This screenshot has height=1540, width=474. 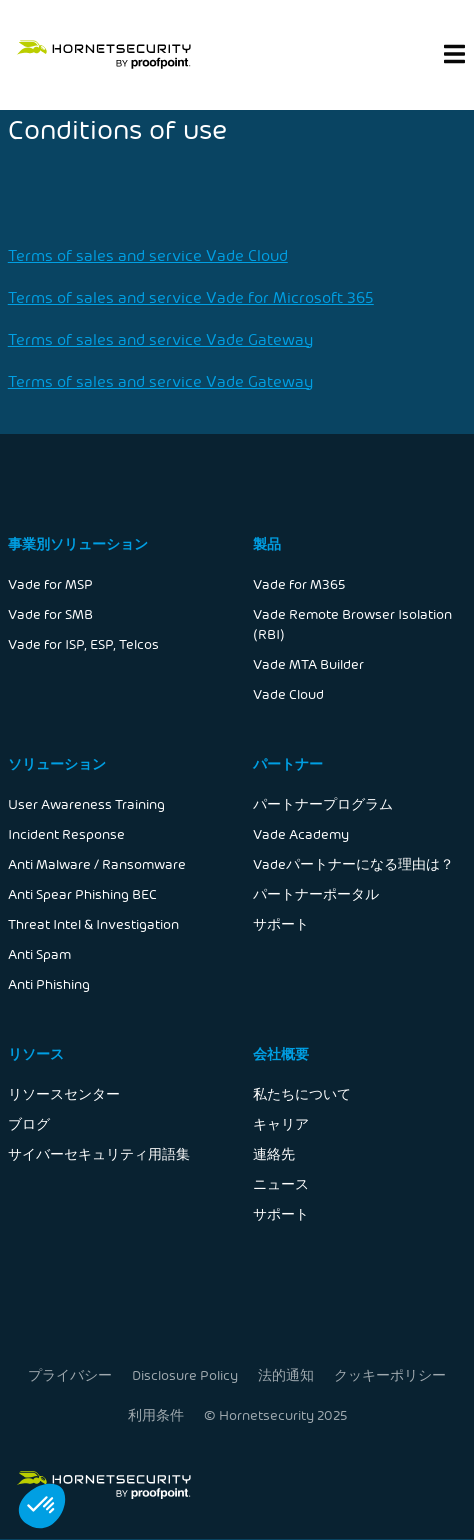 I want to click on Vade Remote Browser Isolation (RBI) [menuitem], so click(x=352, y=623).